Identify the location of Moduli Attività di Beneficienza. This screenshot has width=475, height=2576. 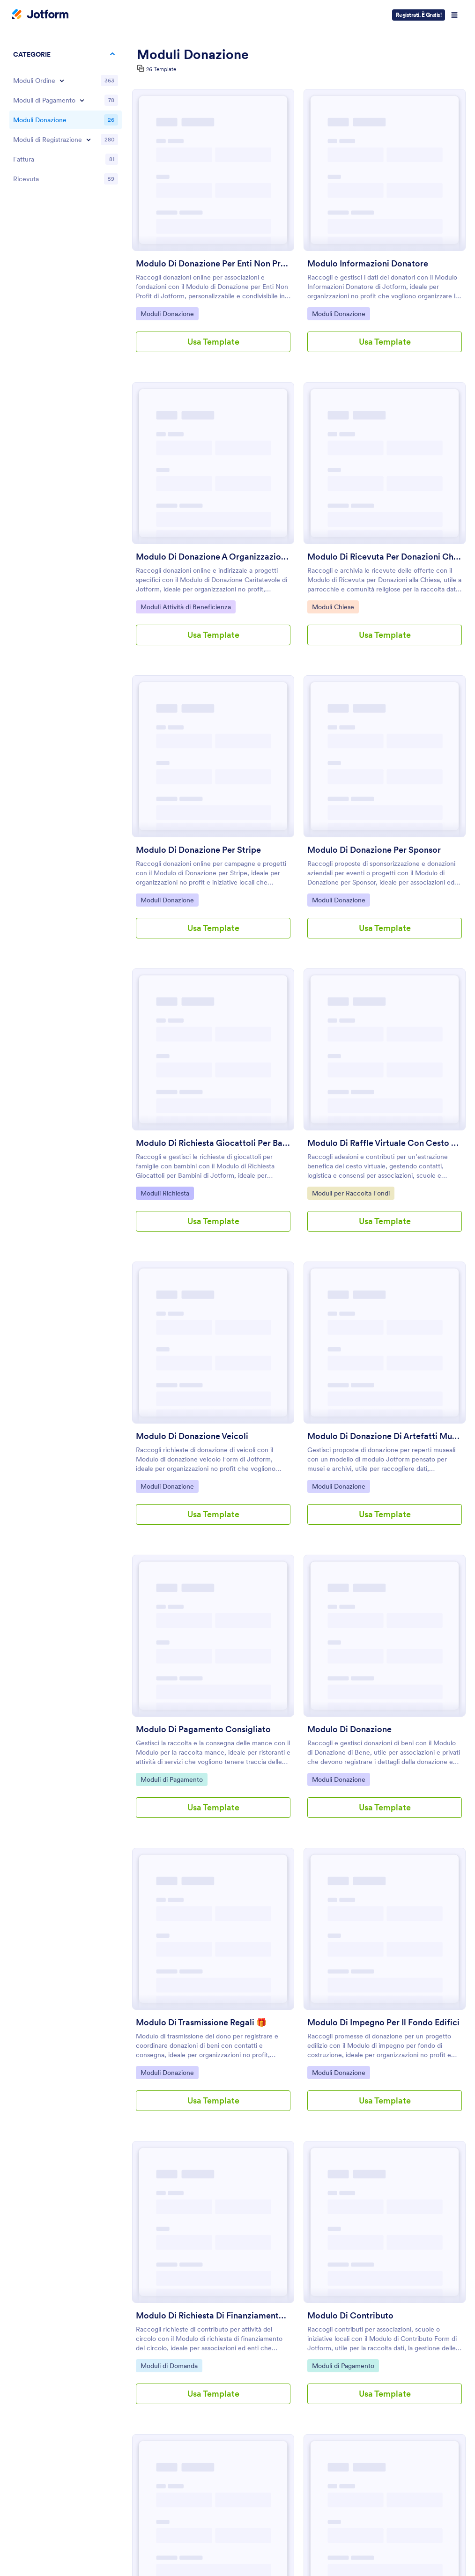
(185, 606).